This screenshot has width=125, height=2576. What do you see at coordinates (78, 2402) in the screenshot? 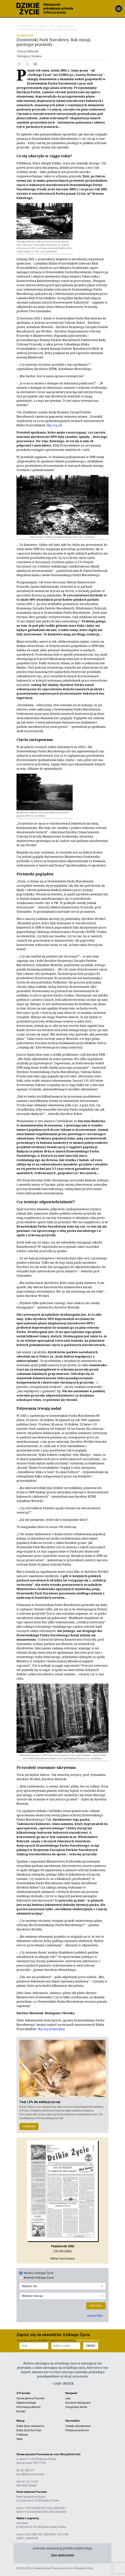
I see `Korytarze ekologiczne` at bounding box center [78, 2402].